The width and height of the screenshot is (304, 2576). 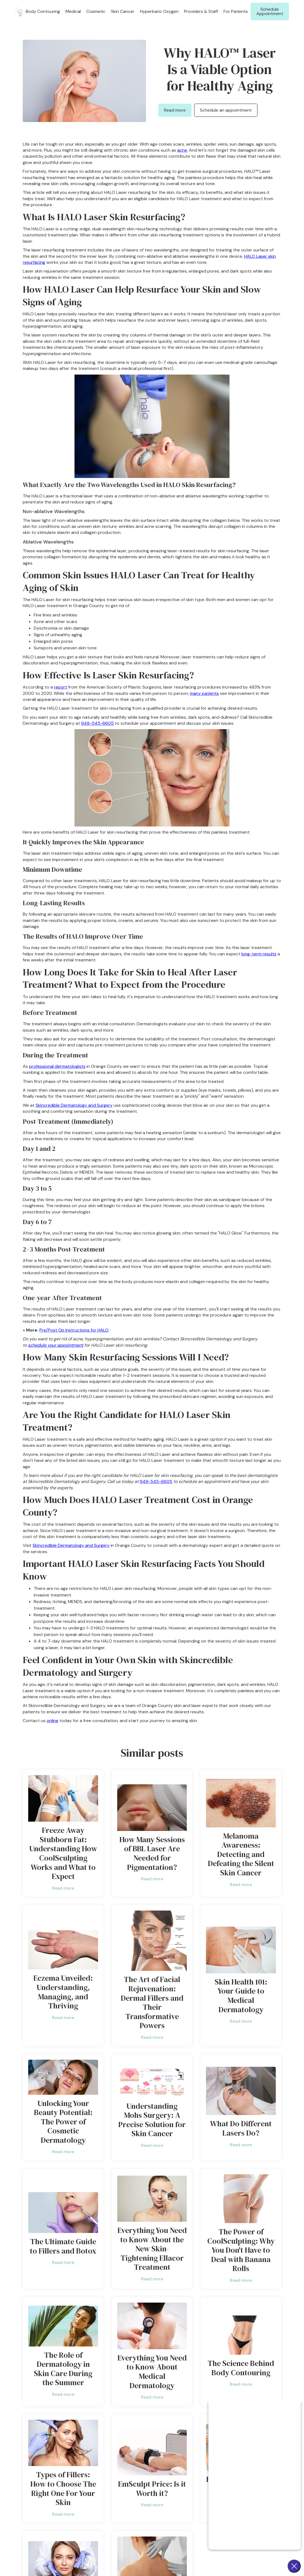 What do you see at coordinates (204, 693) in the screenshot?
I see `many patients` at bounding box center [204, 693].